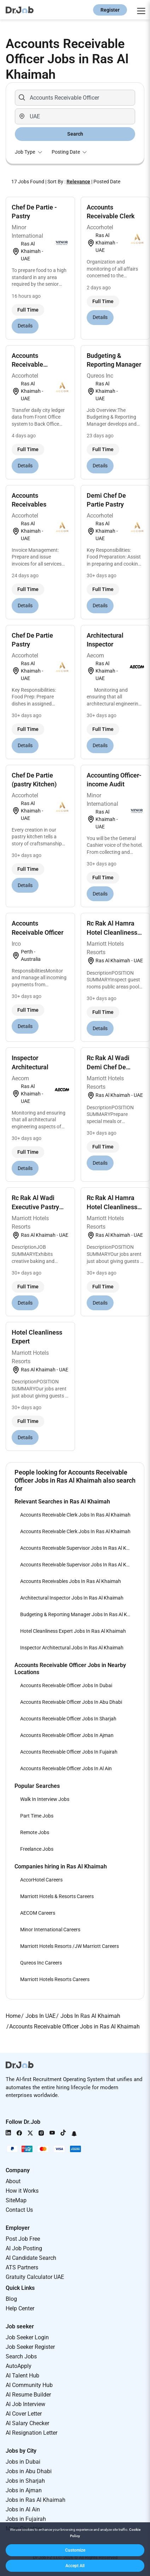 This screenshot has width=150, height=2576. I want to click on Accounts Receivable Officer Jobs In Ajman, so click(67, 1735).